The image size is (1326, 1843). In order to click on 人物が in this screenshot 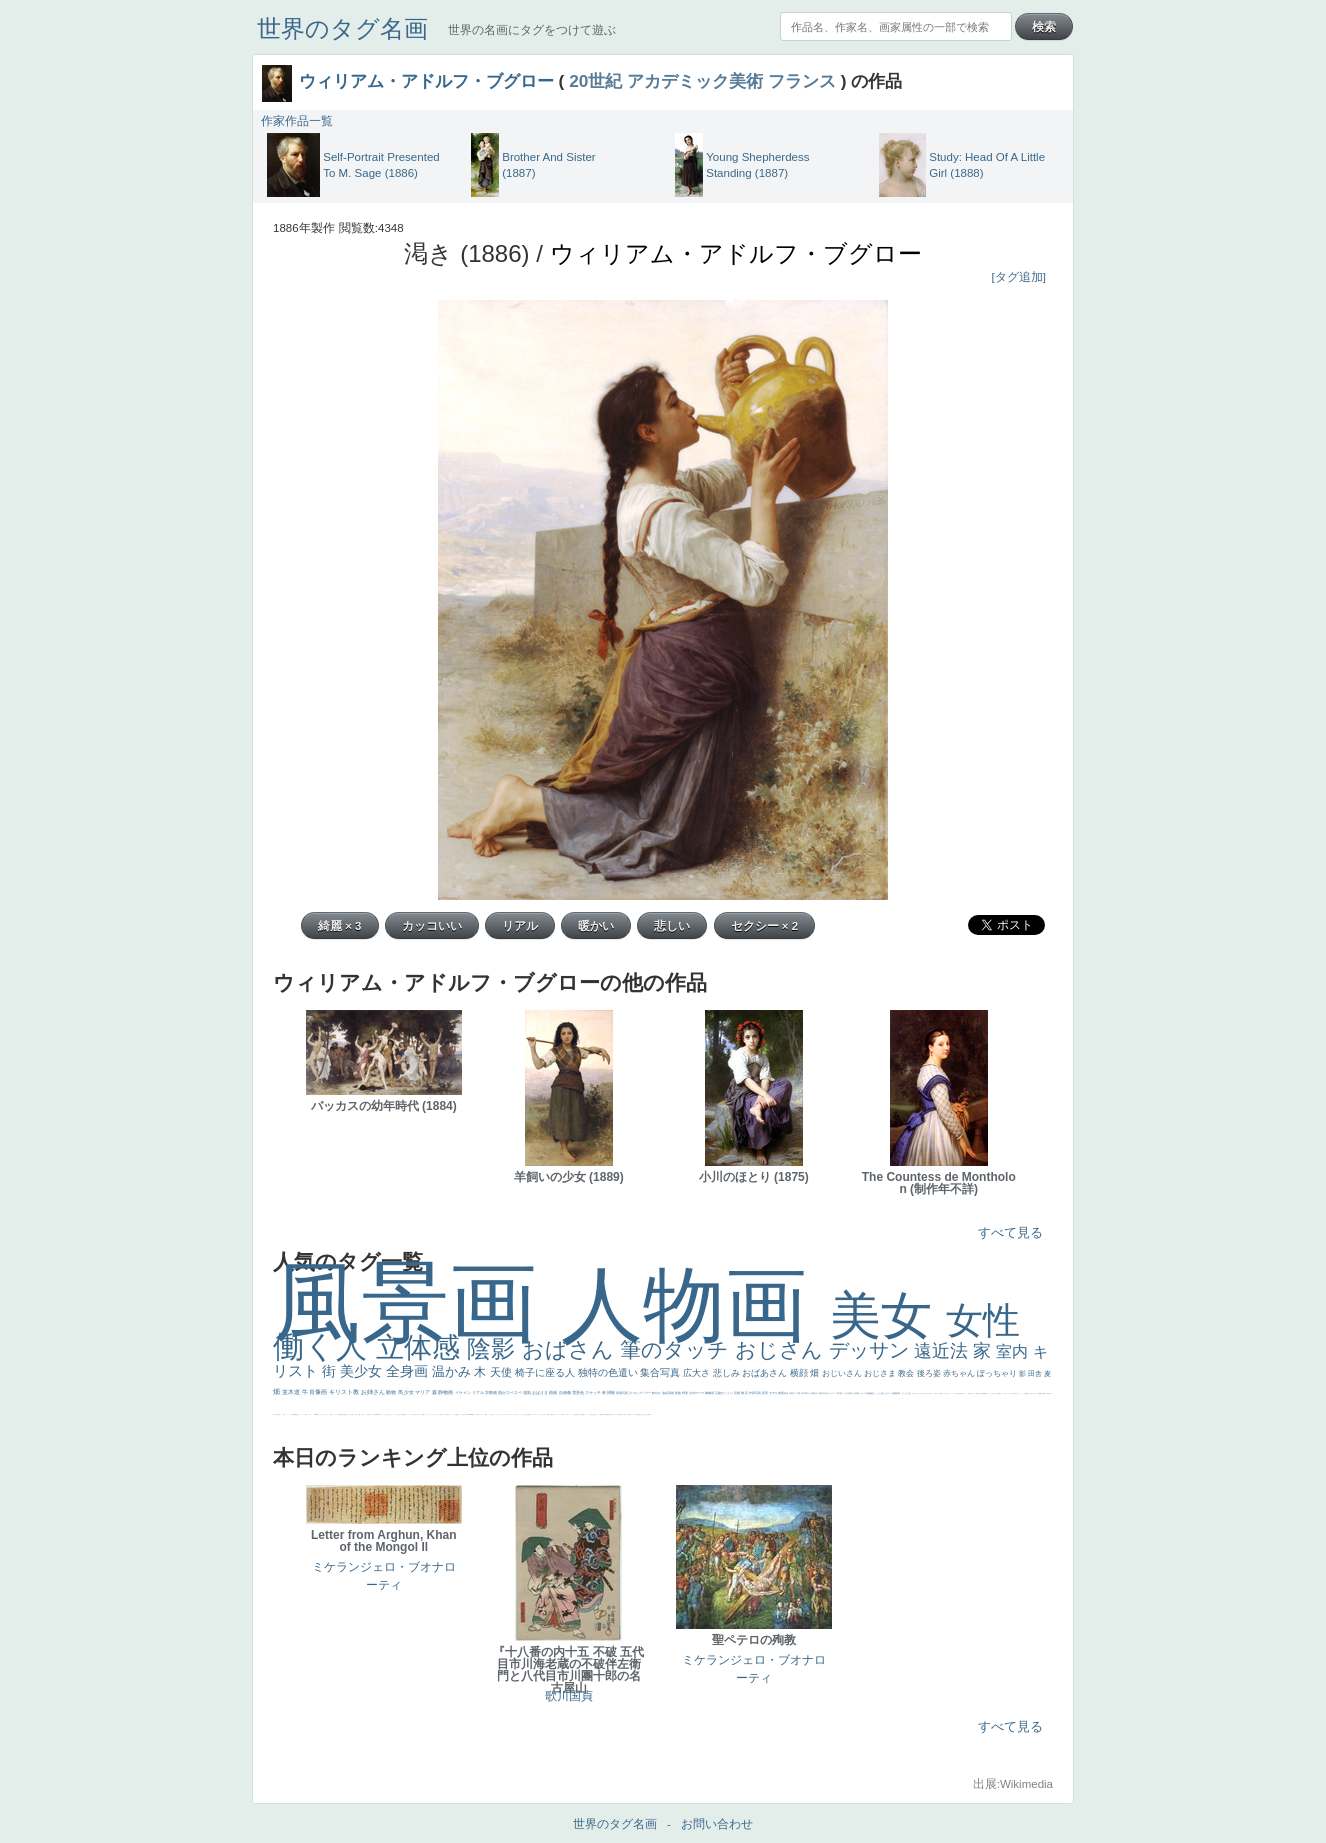, I will do `click(331, 1414)`.